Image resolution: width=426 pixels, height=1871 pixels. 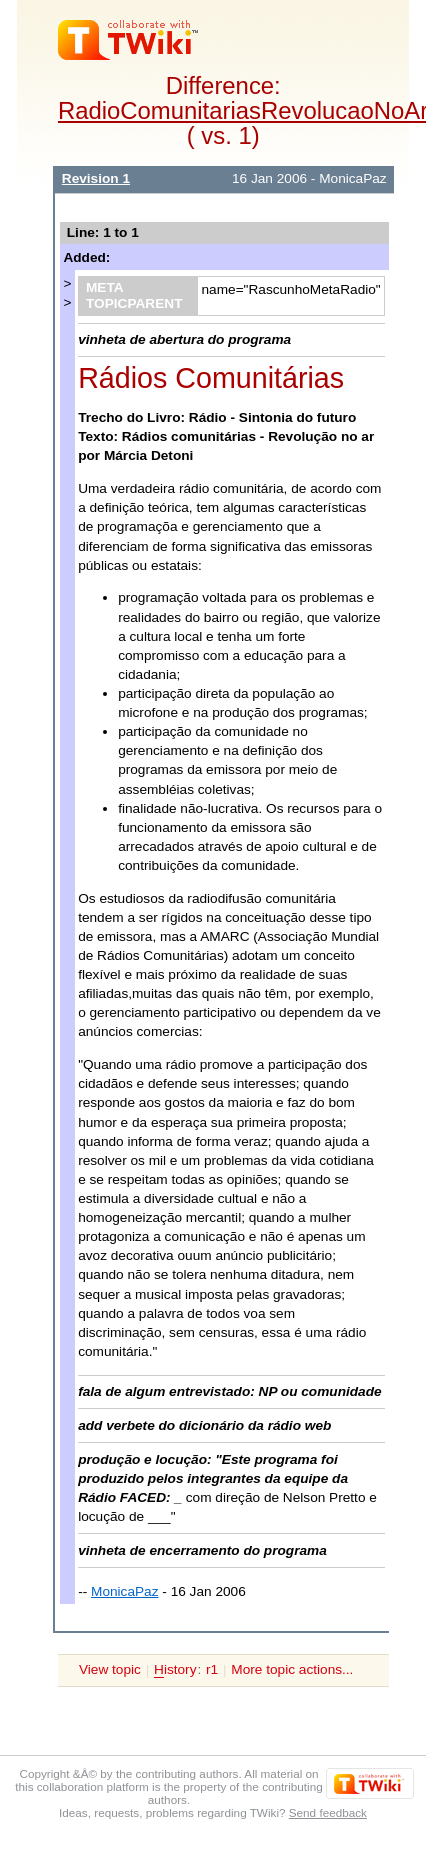 I want to click on View topic, so click(x=110, y=1669).